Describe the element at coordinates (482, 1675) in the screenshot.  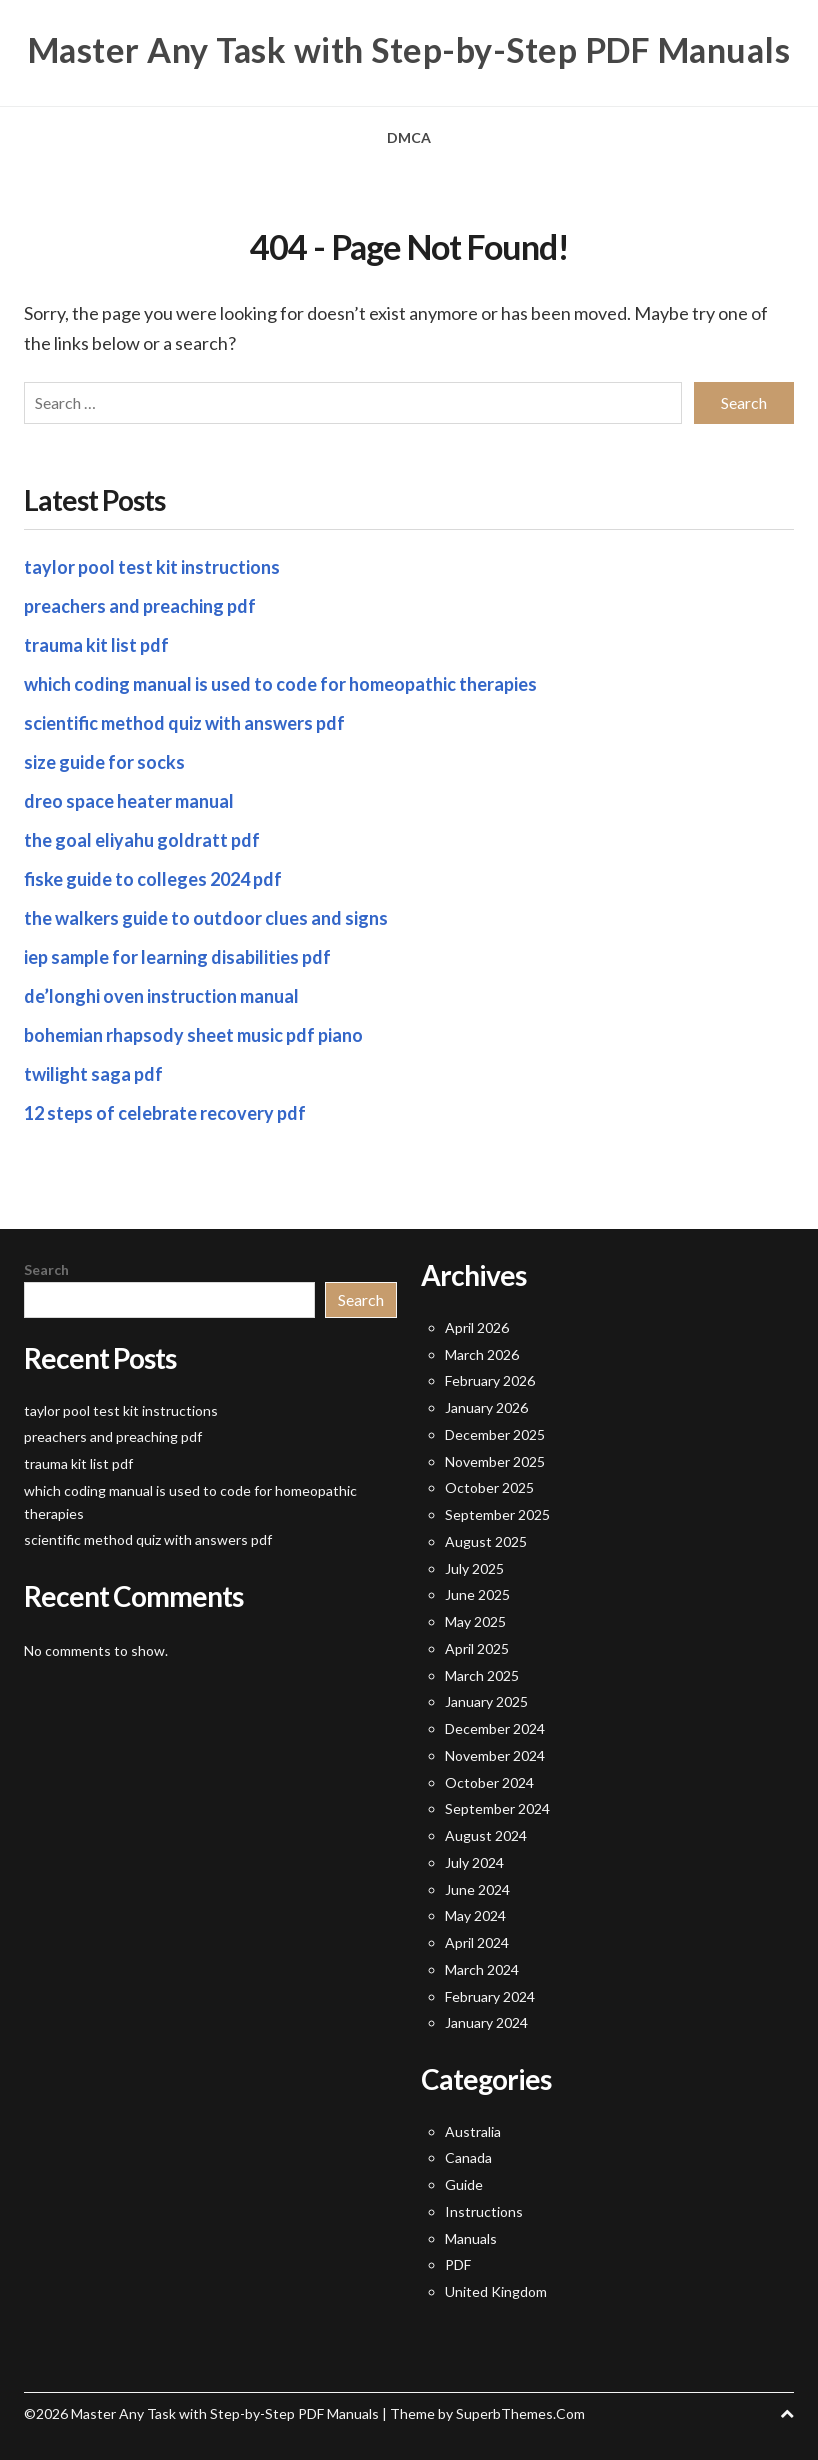
I see `March 2025` at that location.